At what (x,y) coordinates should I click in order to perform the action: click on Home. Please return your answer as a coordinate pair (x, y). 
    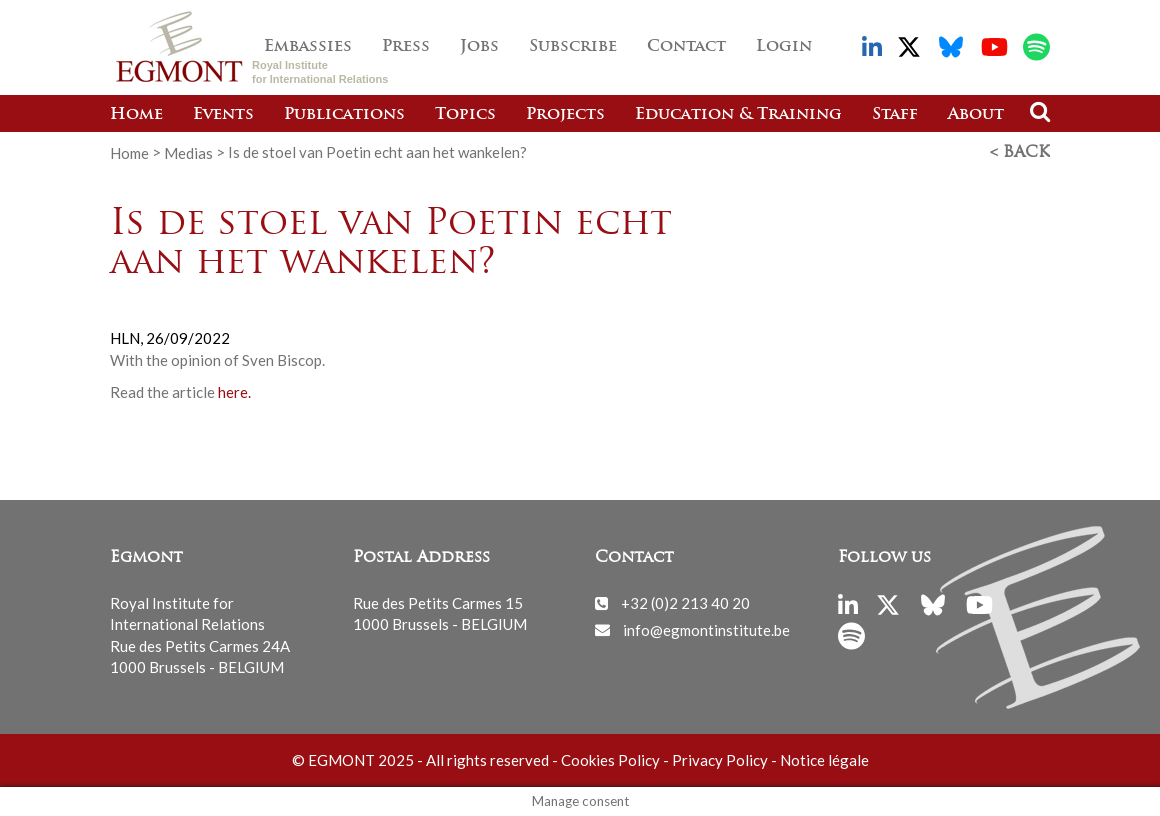
    Looking at the image, I should click on (136, 115).